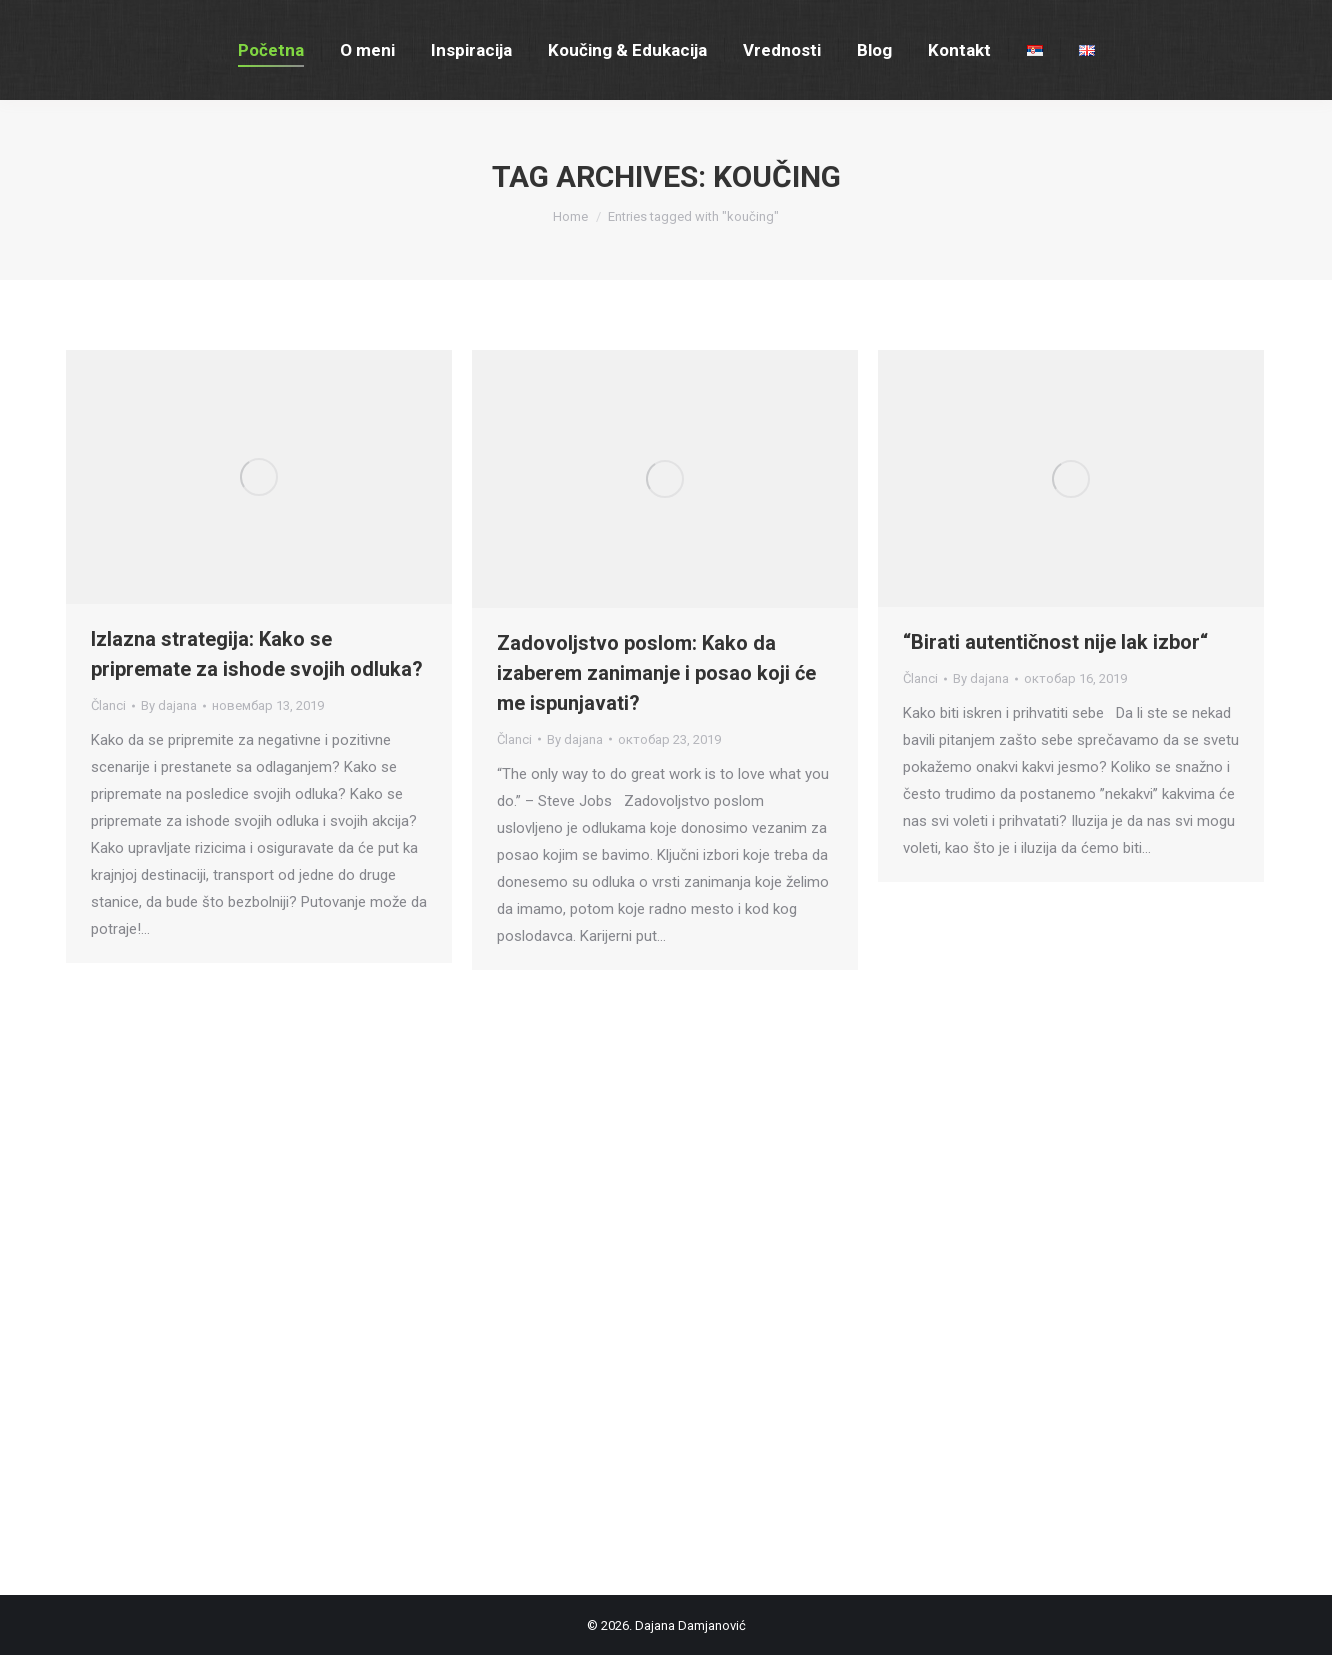 The height and width of the screenshot is (1655, 1332). I want to click on By, so click(169, 705).